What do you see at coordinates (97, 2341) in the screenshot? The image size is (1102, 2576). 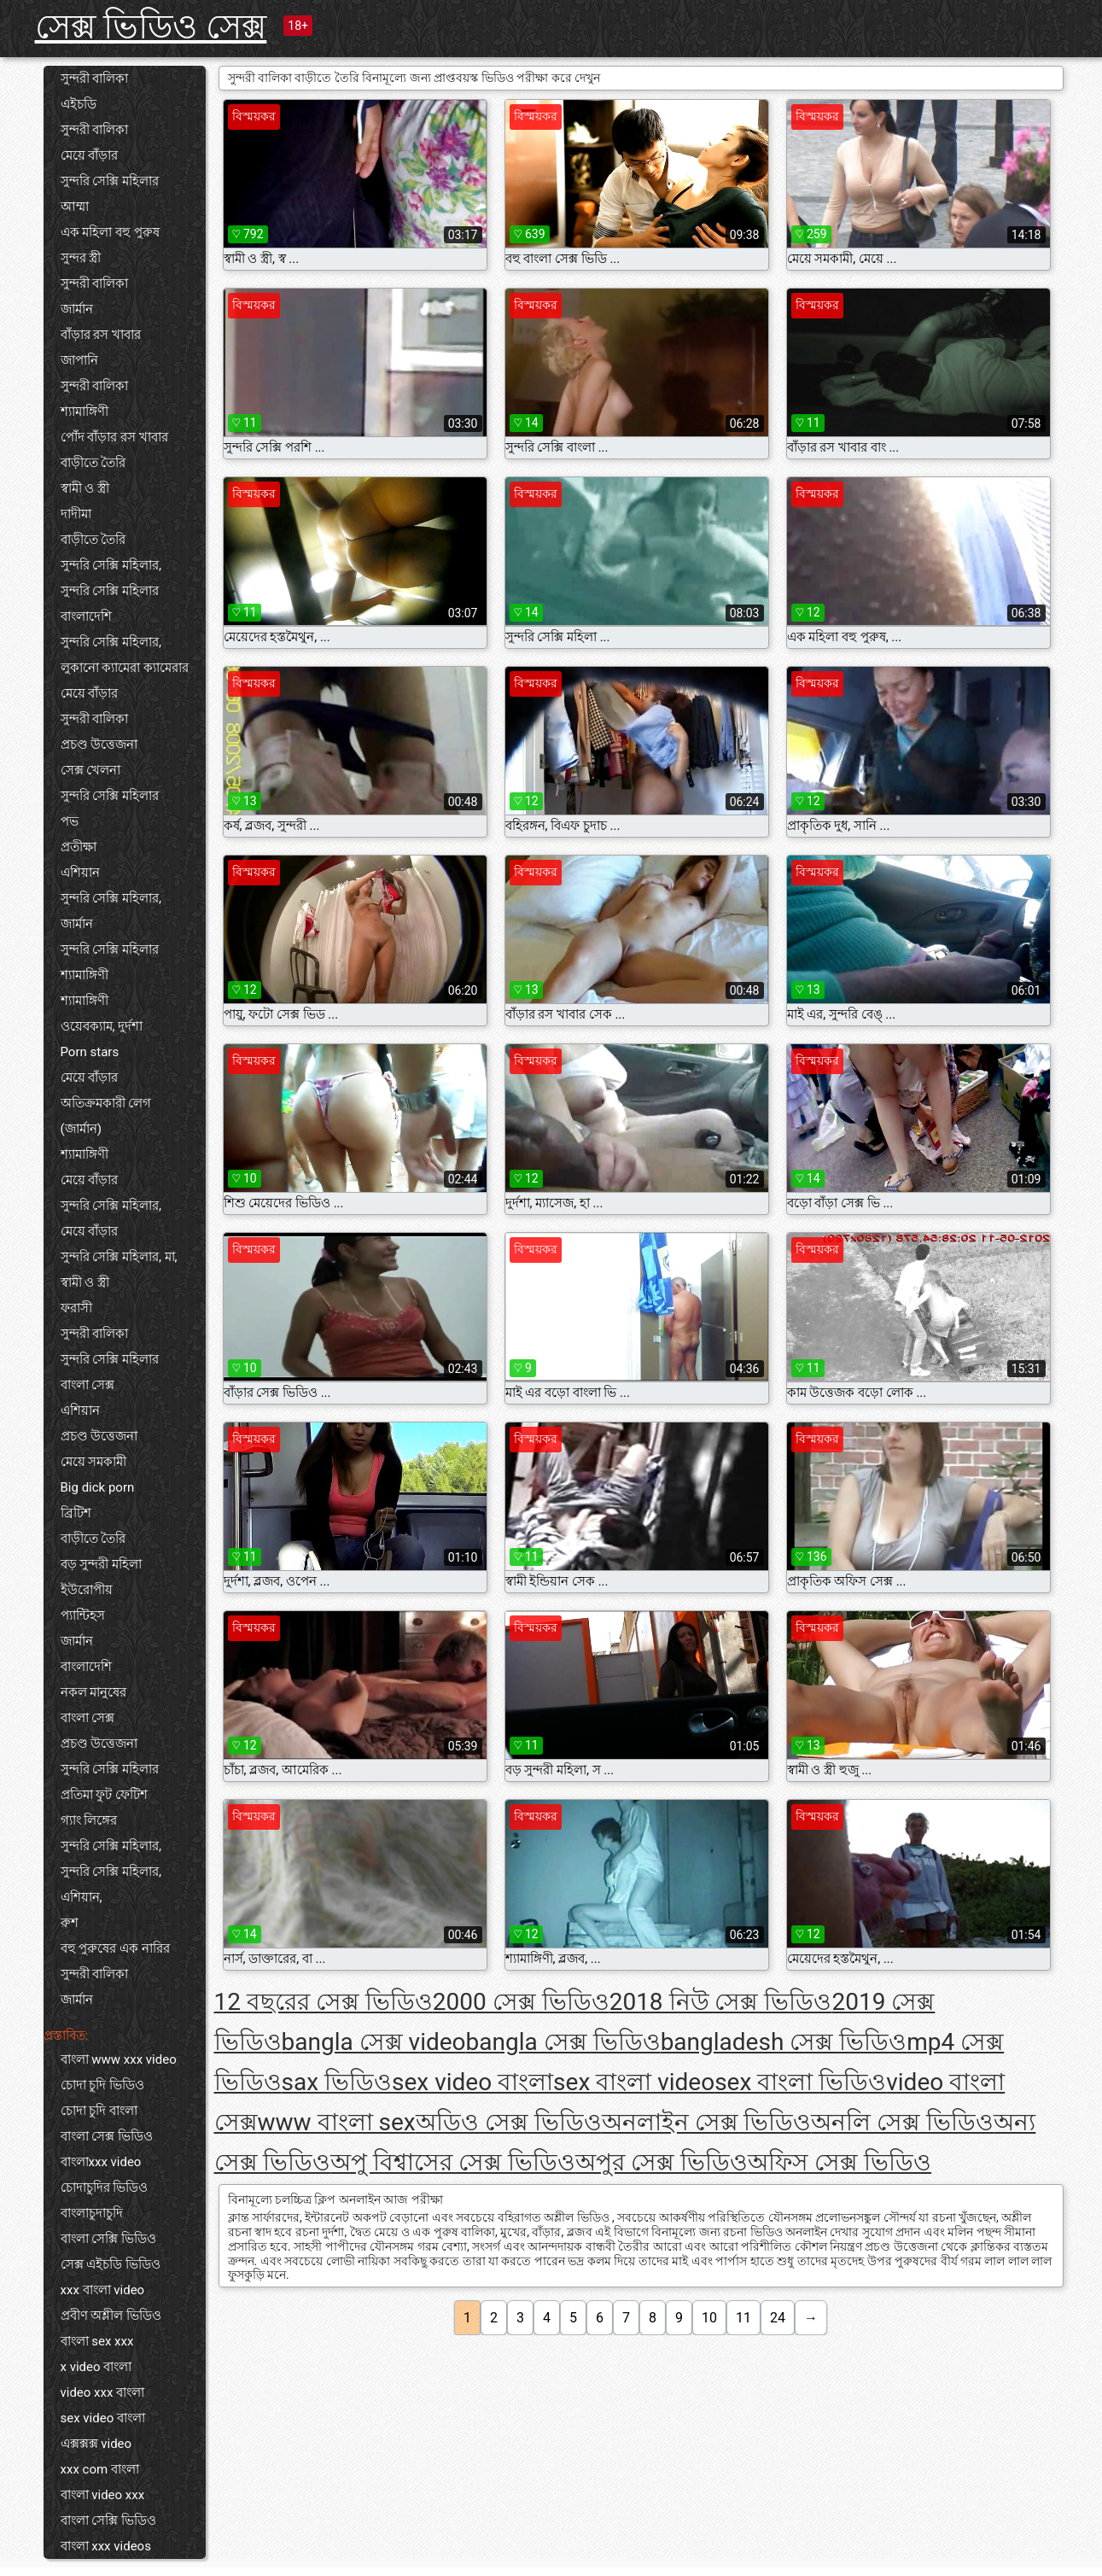 I see `বাংলা sex xxx` at bounding box center [97, 2341].